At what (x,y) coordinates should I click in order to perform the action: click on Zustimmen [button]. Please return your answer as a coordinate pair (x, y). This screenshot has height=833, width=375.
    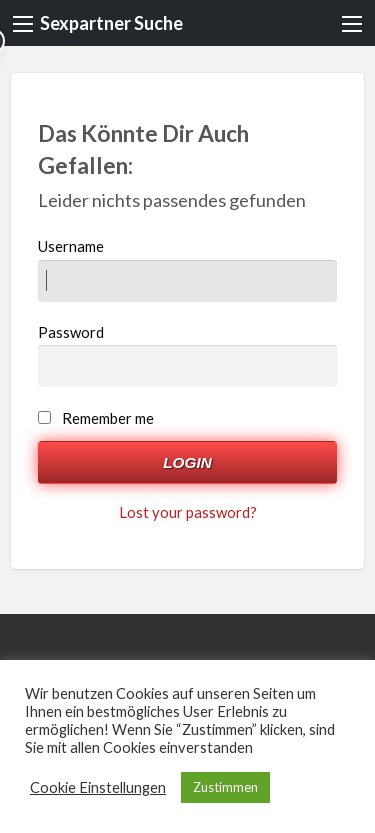
    Looking at the image, I should click on (225, 787).